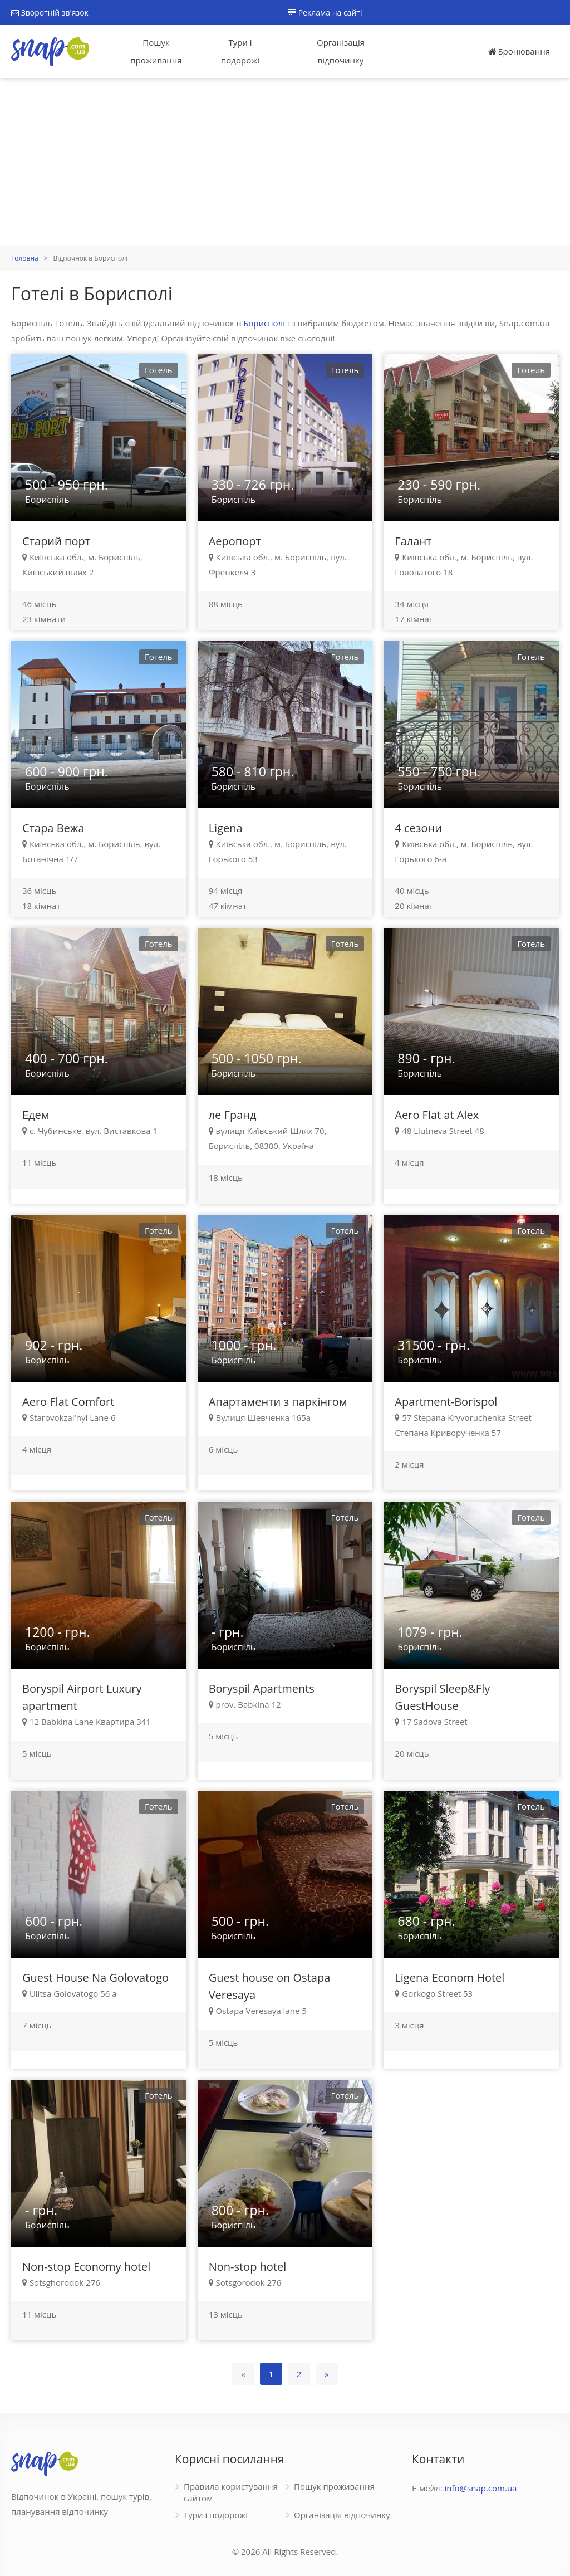  Describe the element at coordinates (155, 51) in the screenshot. I see `Пошук проживання` at that location.